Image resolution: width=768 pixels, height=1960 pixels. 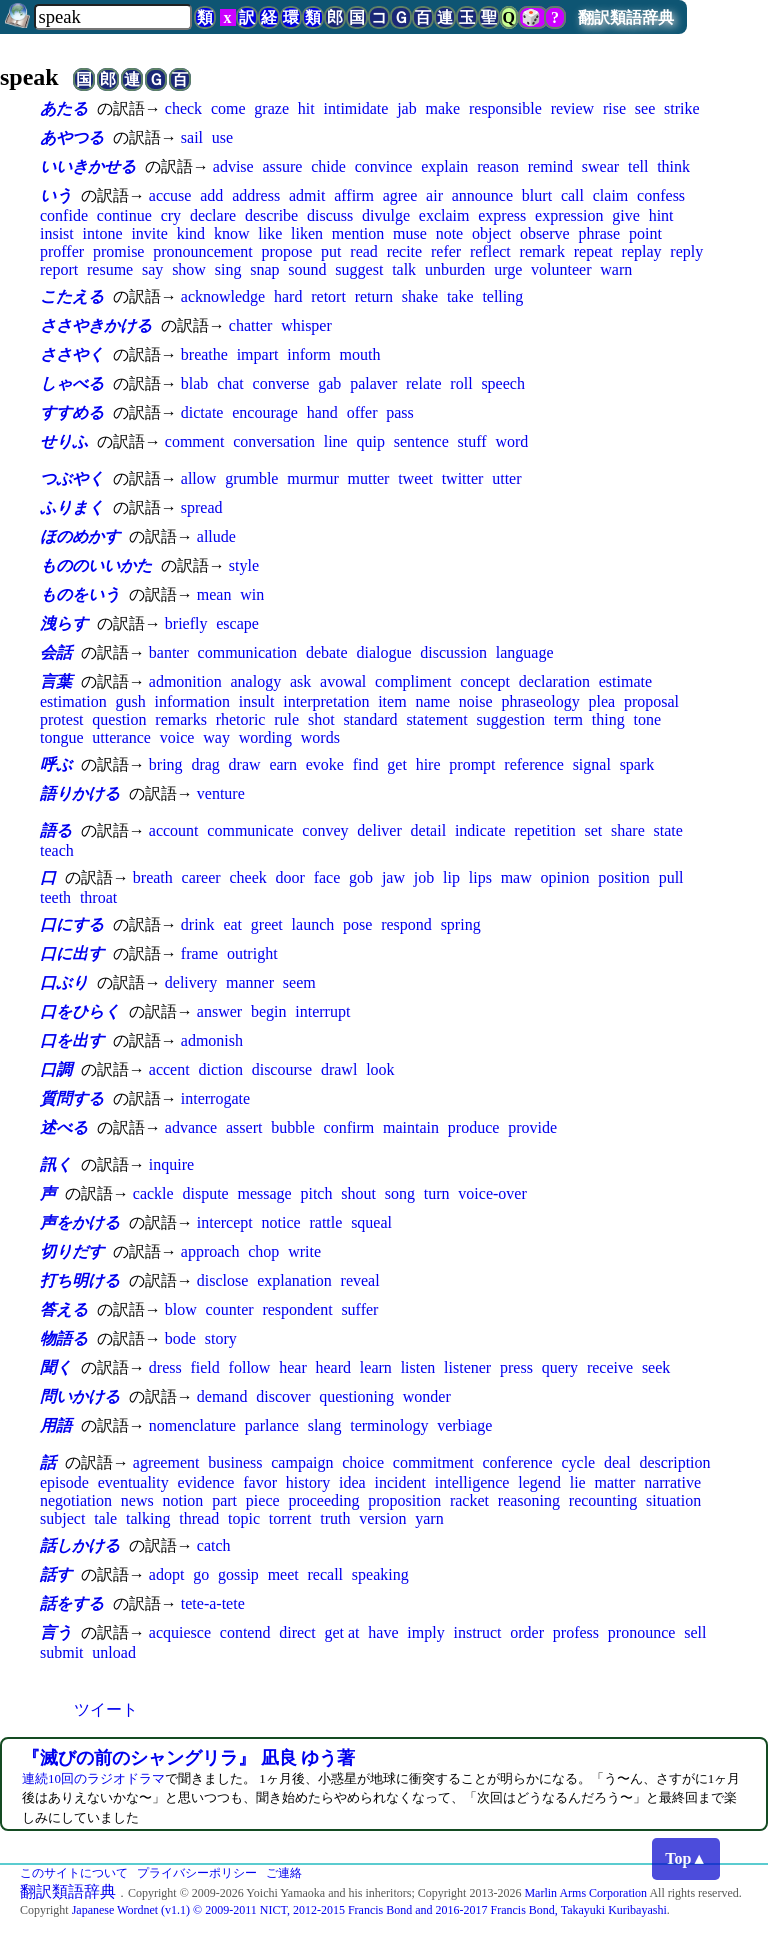 I want to click on say, so click(x=152, y=269).